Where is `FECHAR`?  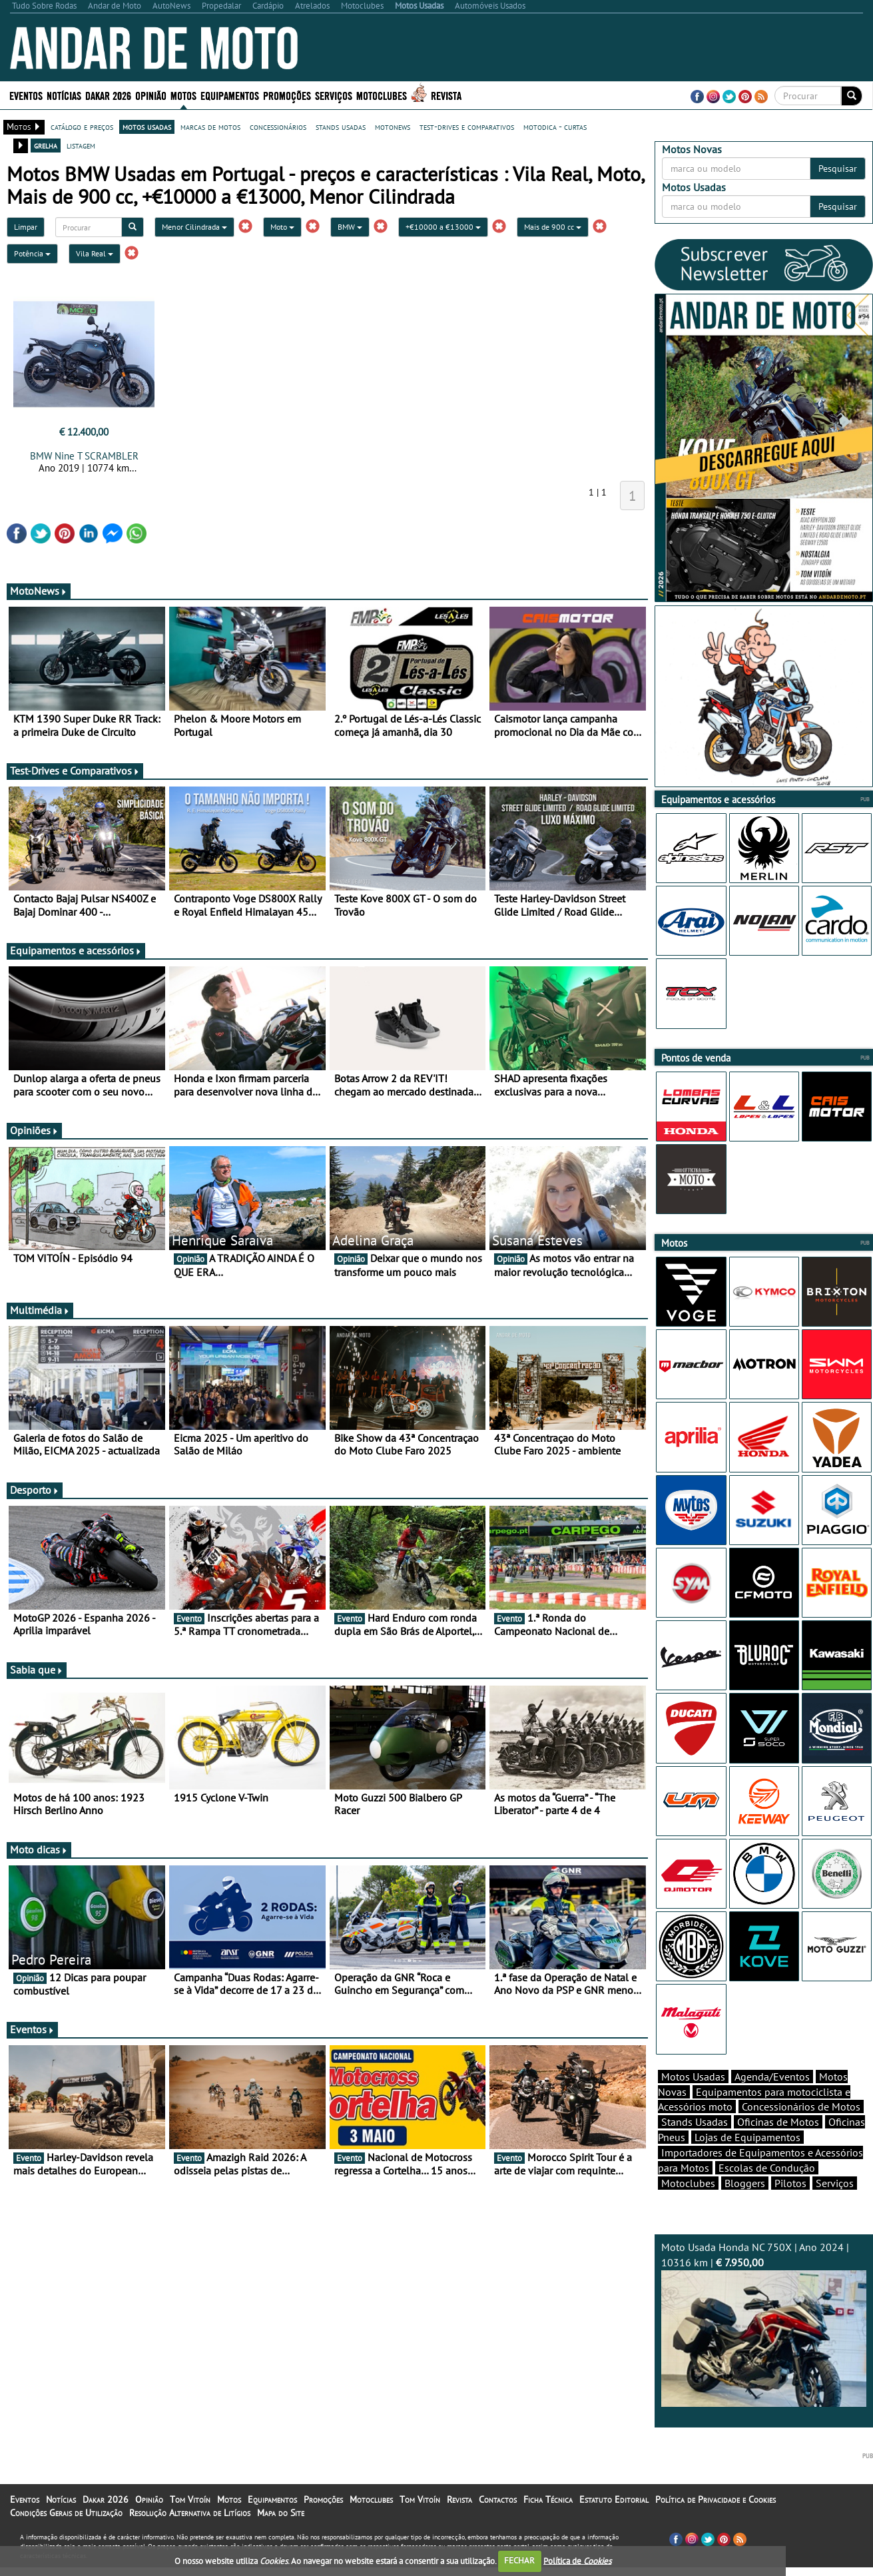 FECHAR is located at coordinates (519, 2560).